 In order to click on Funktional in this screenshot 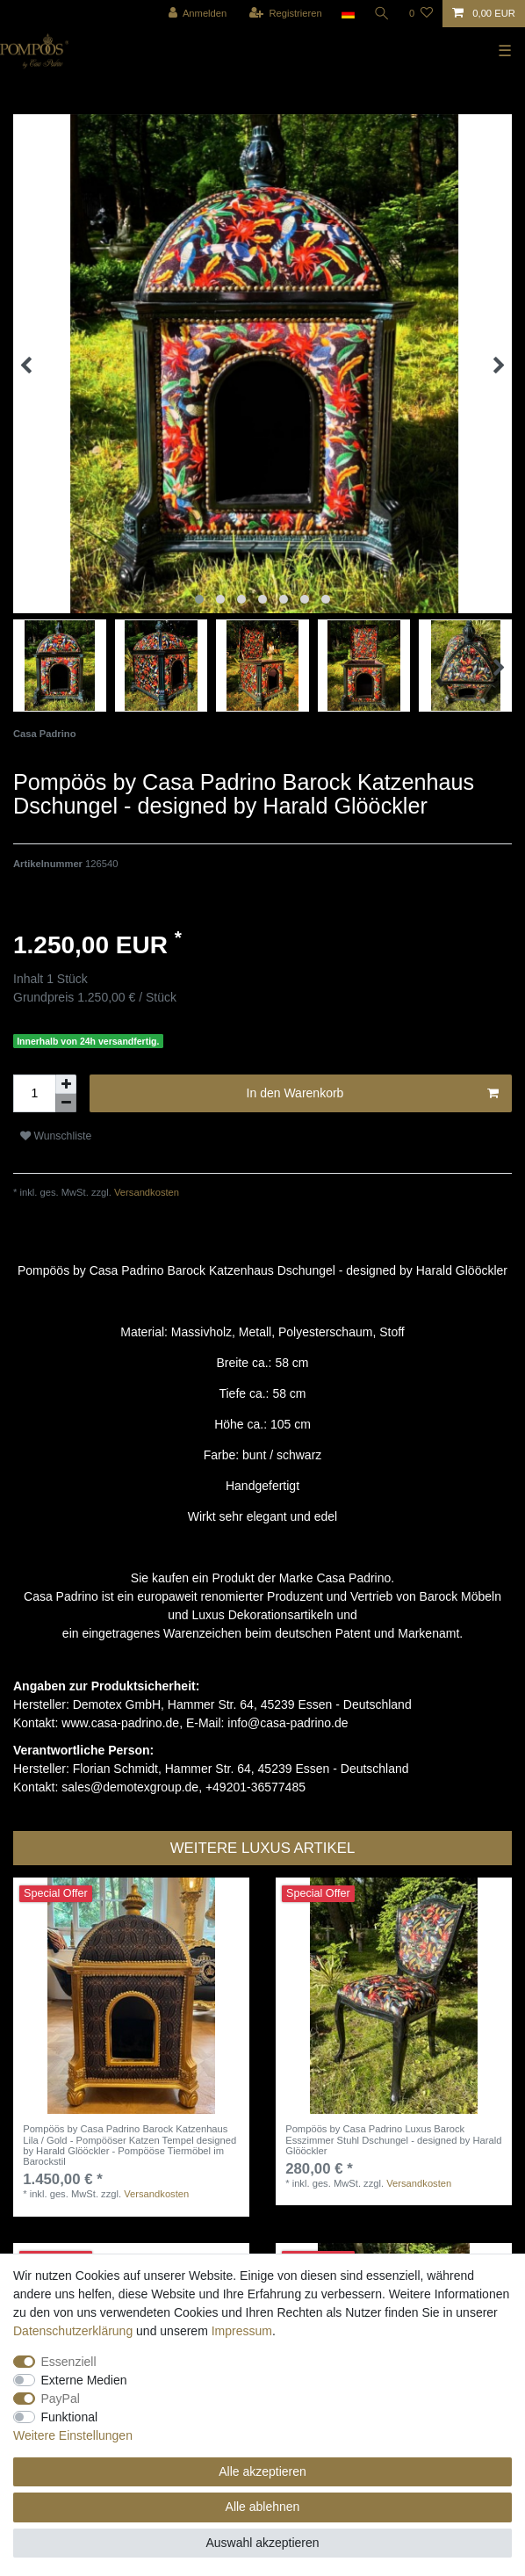, I will do `click(69, 2417)`.